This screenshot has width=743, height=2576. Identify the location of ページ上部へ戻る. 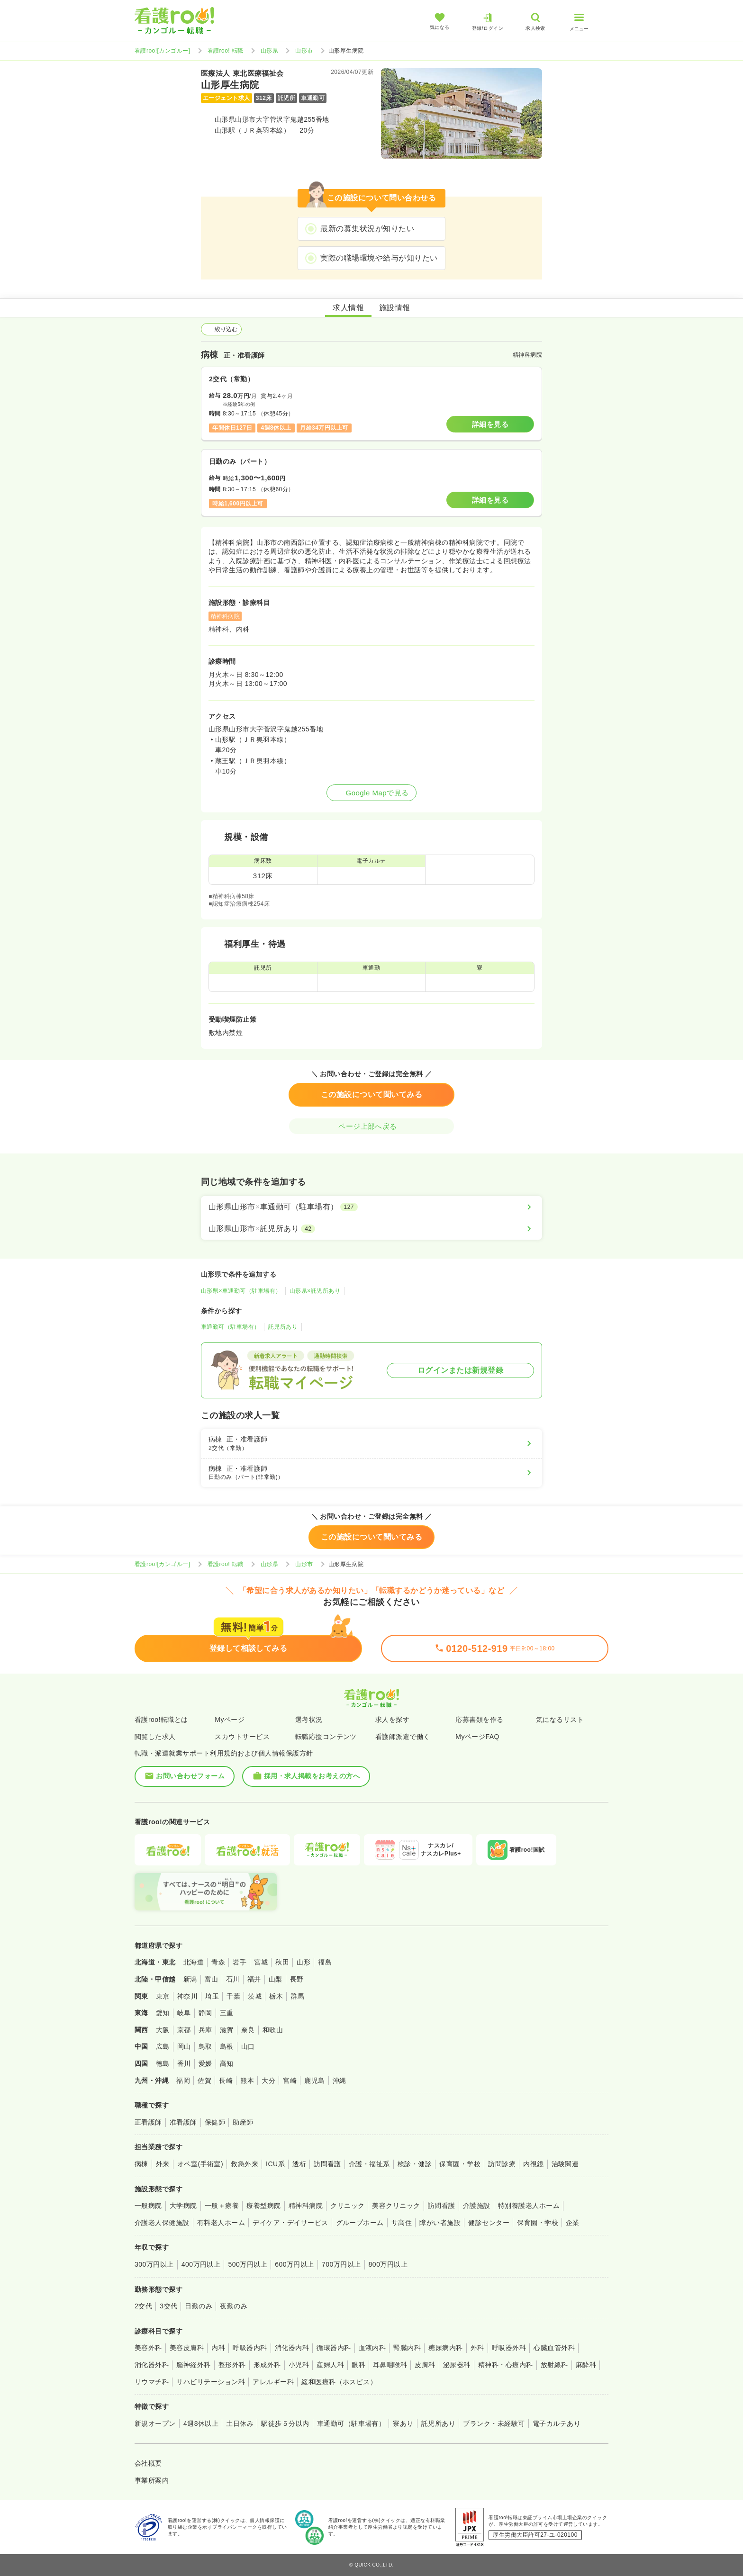
(371, 1126).